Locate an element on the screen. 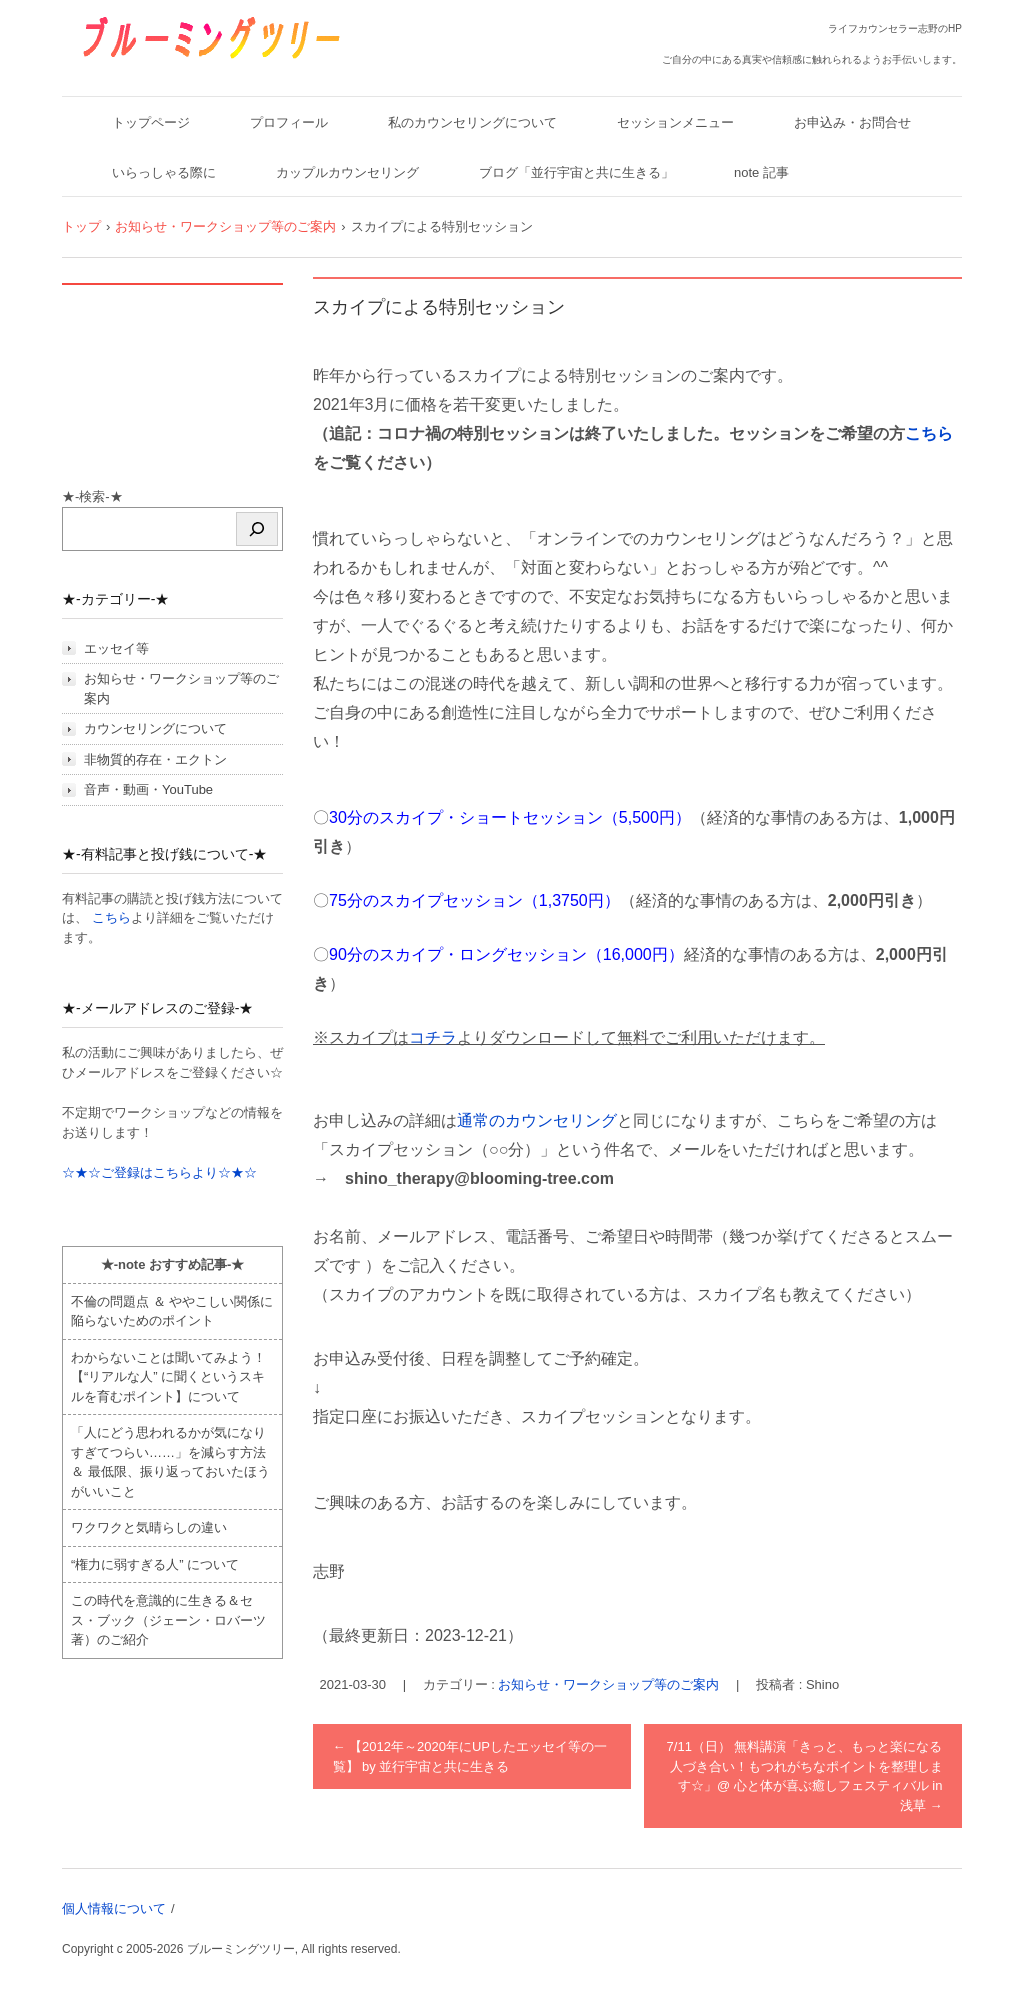  ブルーミングツリー is located at coordinates (148, 72).